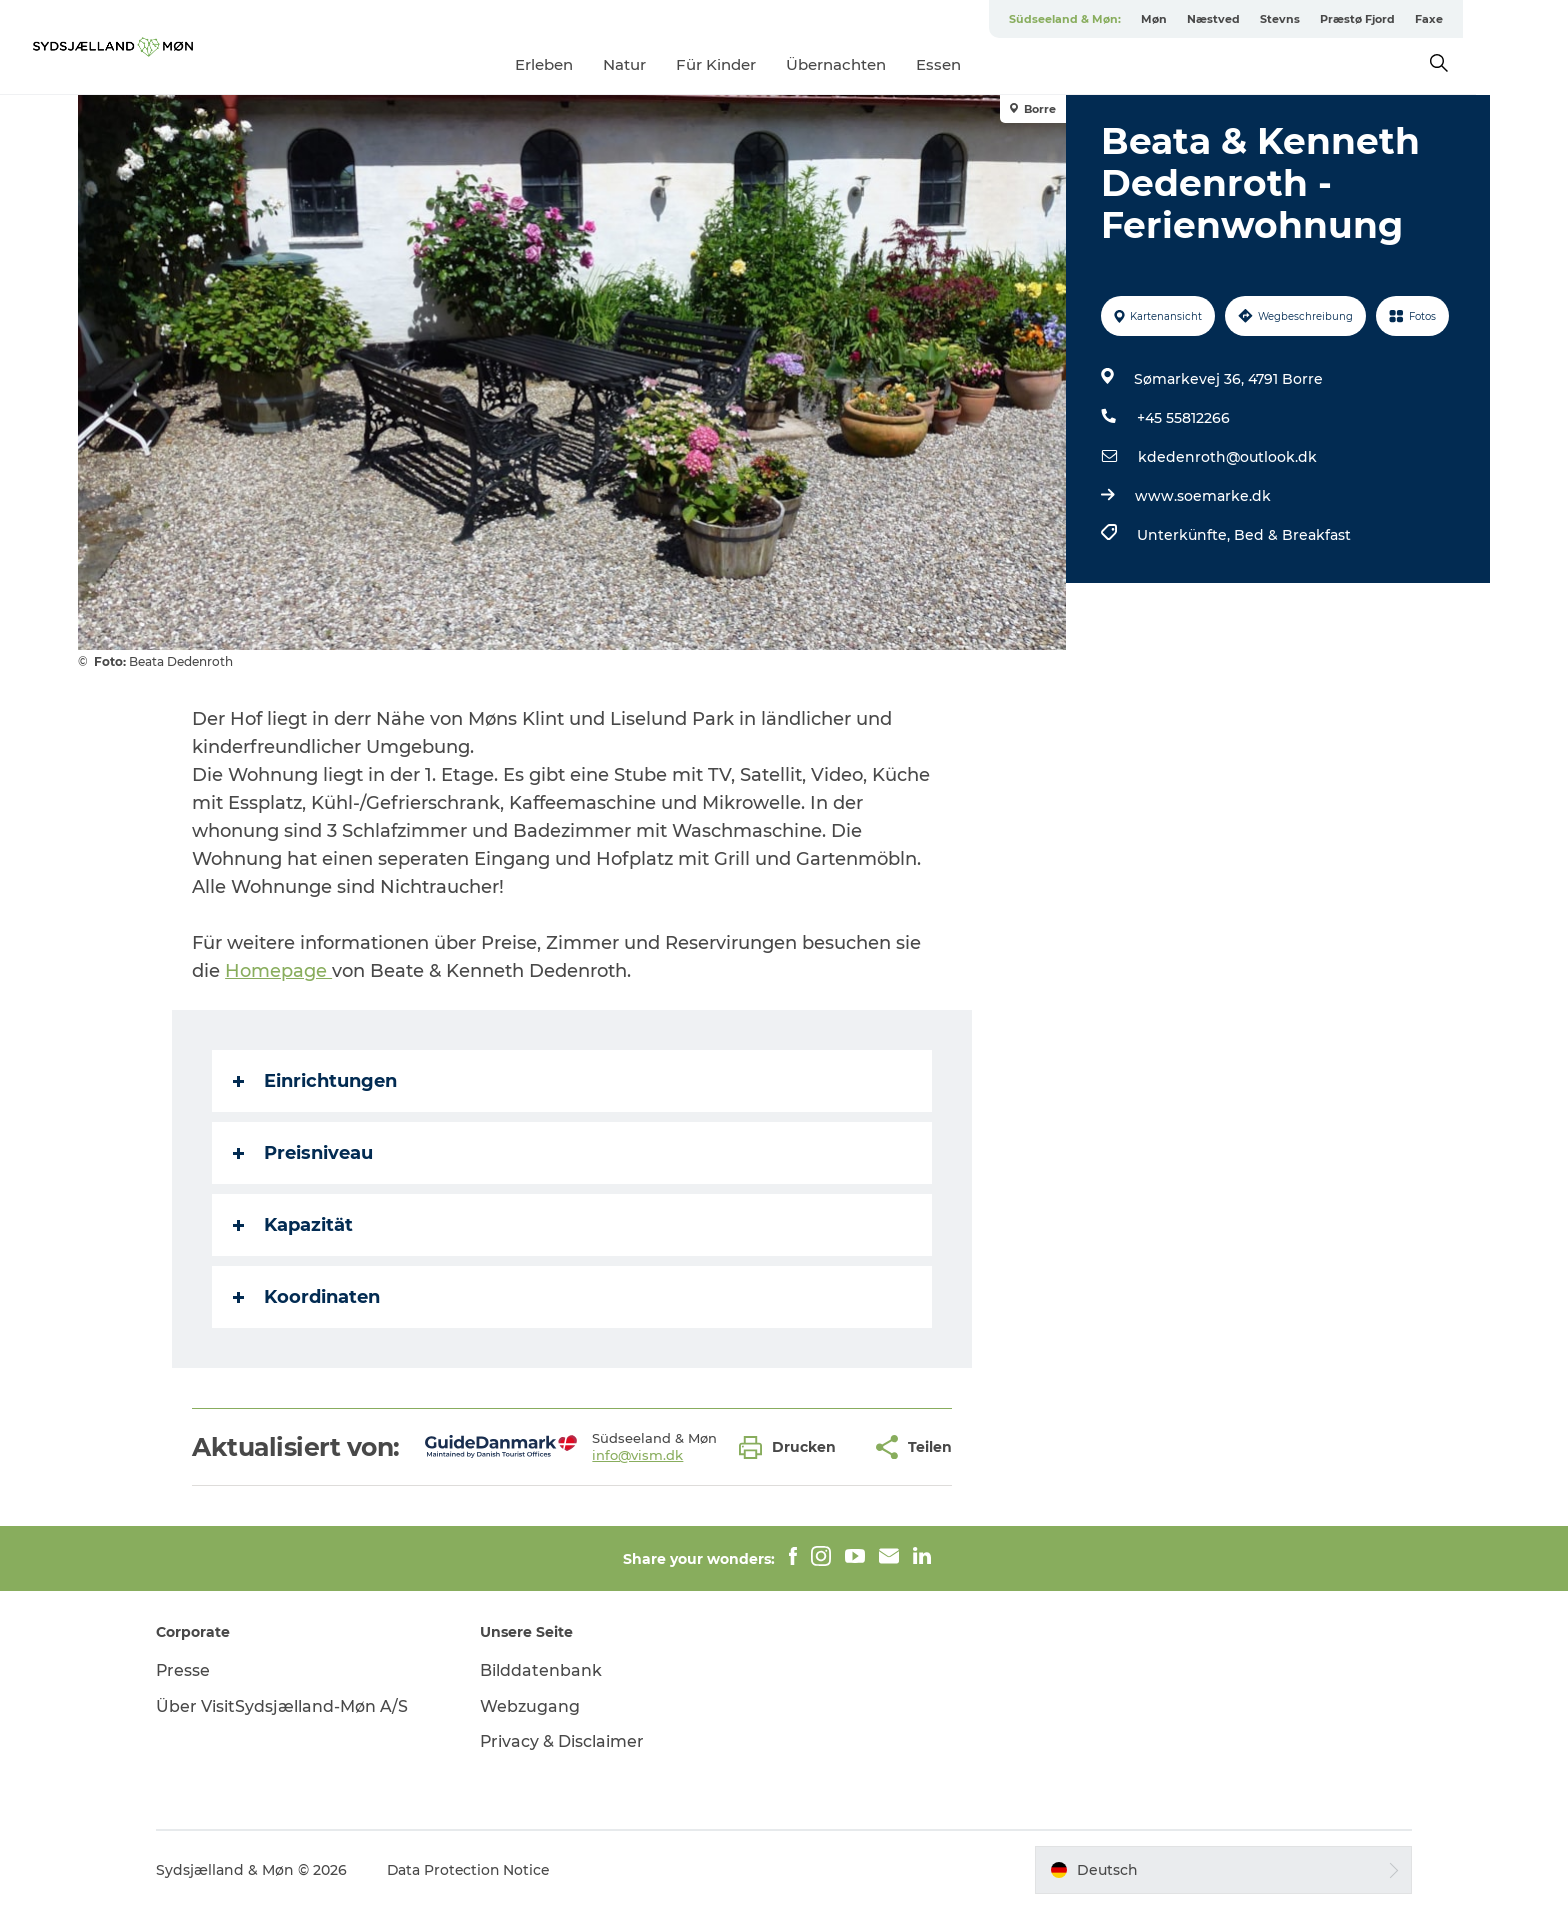 The height and width of the screenshot is (1909, 1568). Describe the element at coordinates (545, 1670) in the screenshot. I see `Bilddatenbank` at that location.